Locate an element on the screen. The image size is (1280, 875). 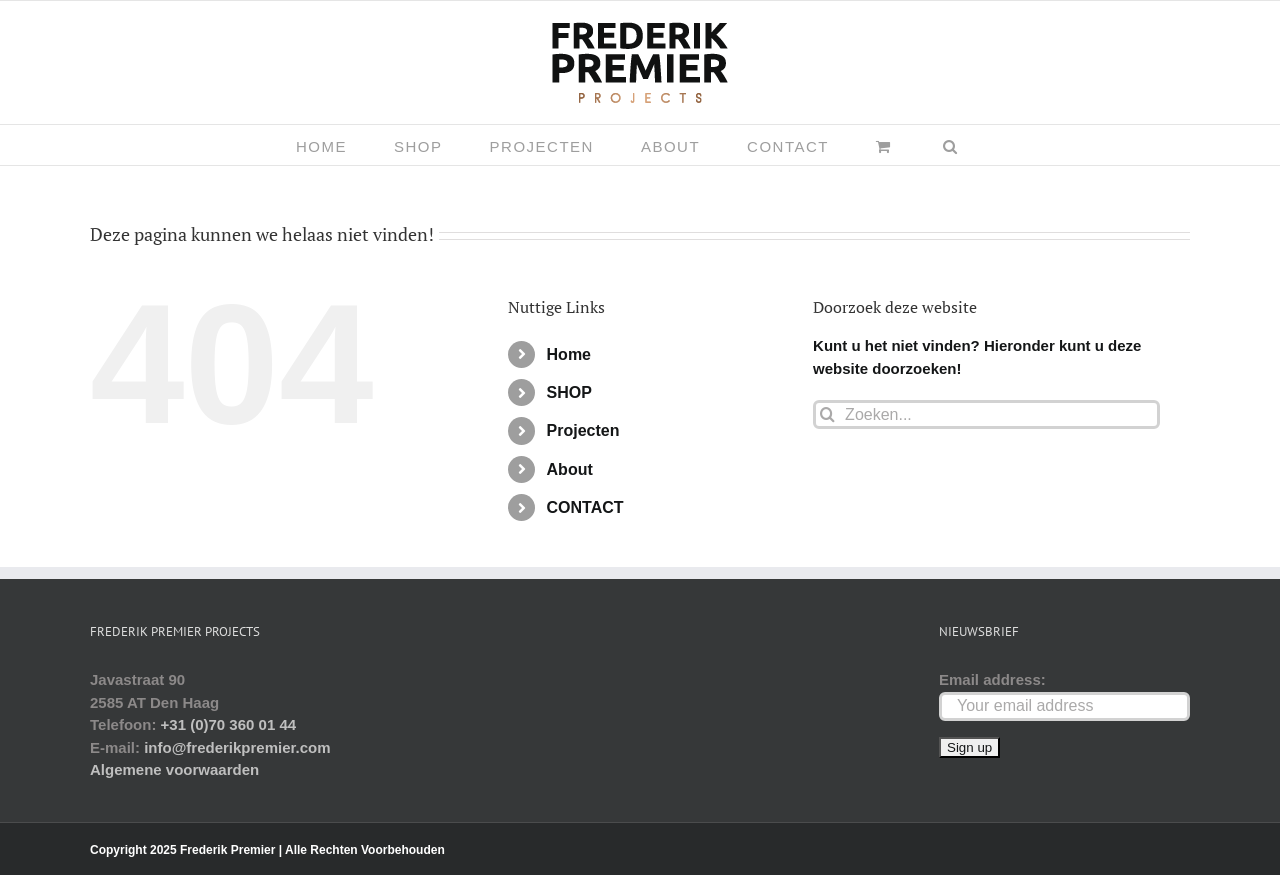
Projecten is located at coordinates (583, 430).